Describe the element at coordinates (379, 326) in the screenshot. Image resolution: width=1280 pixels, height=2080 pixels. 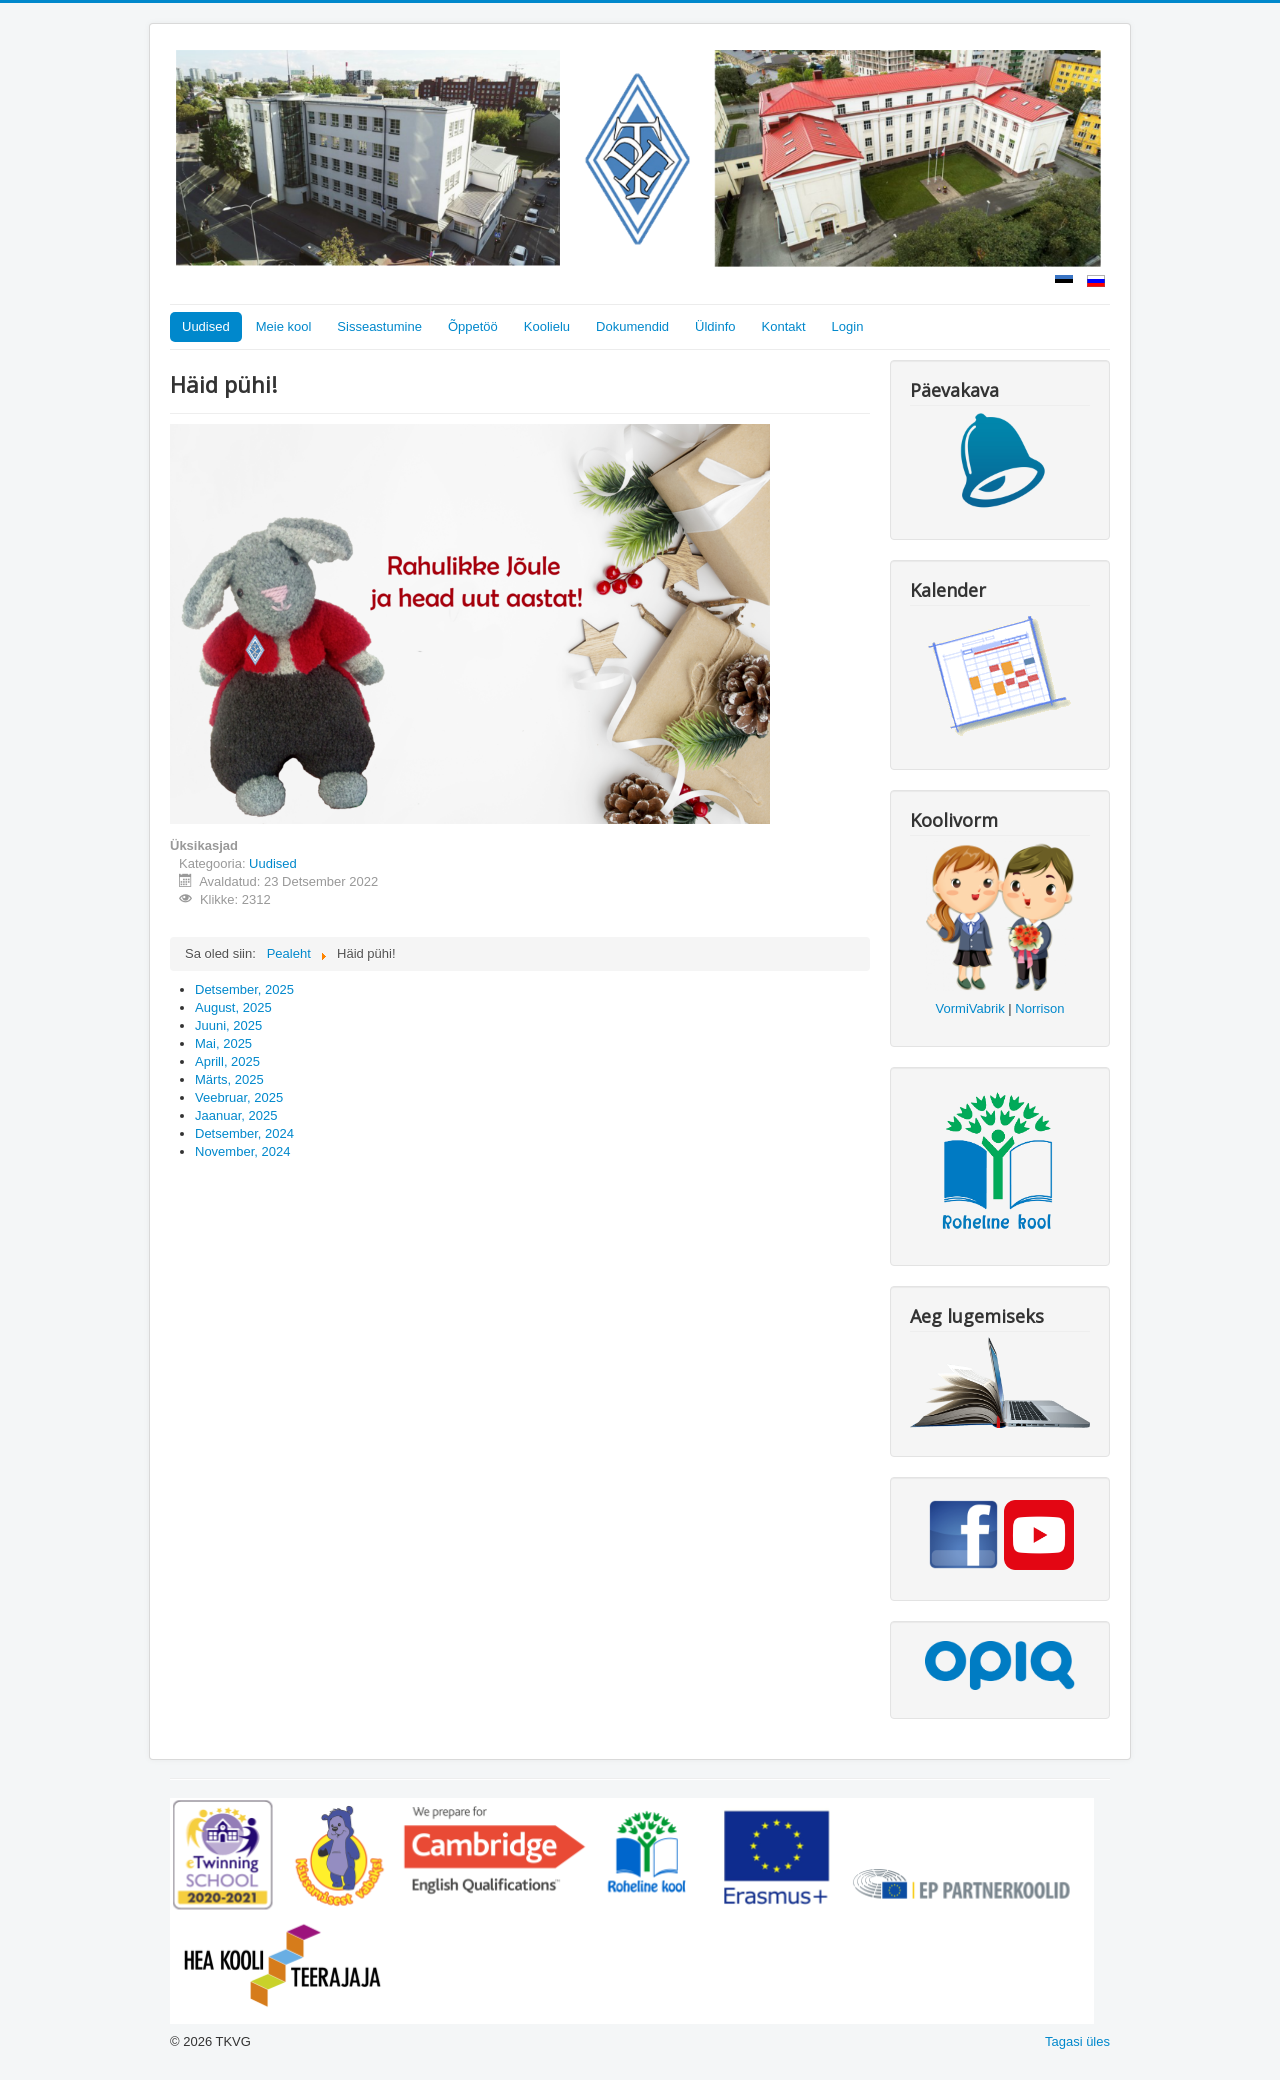
I see `Sisseastumine` at that location.